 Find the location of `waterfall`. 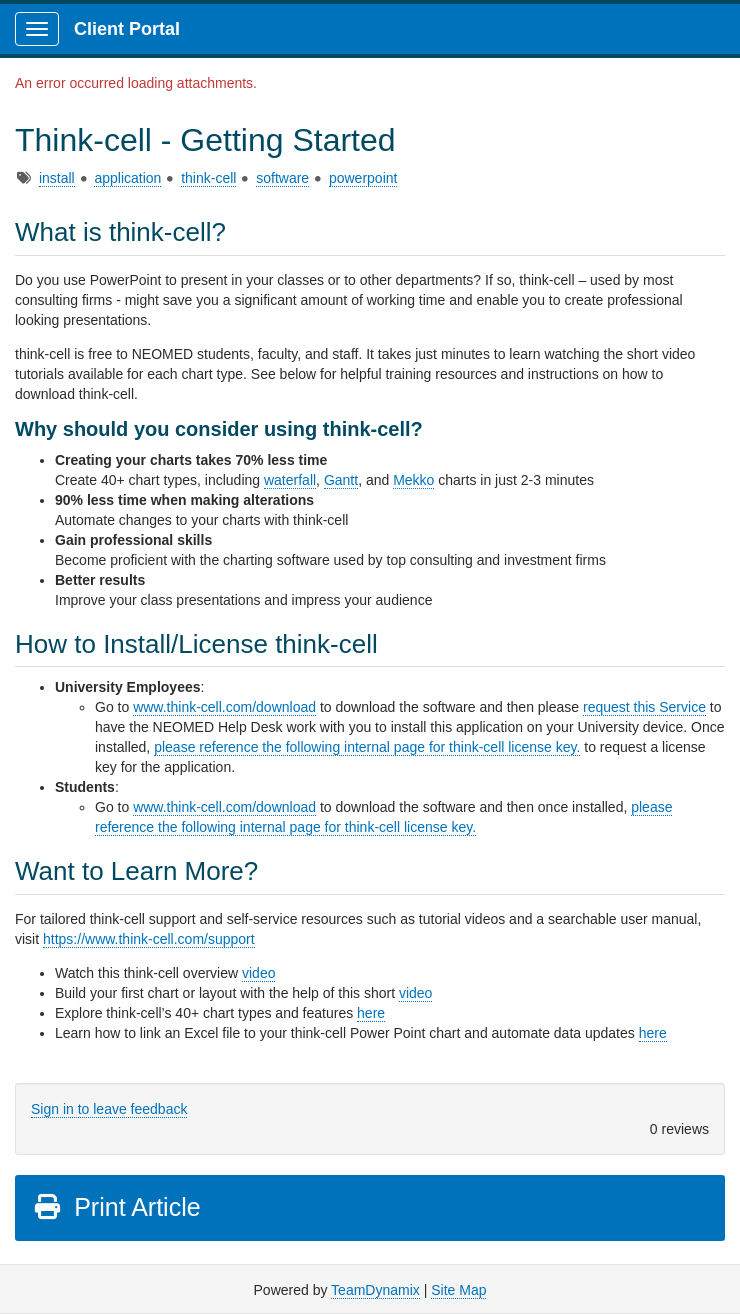

waterfall is located at coordinates (290, 480).